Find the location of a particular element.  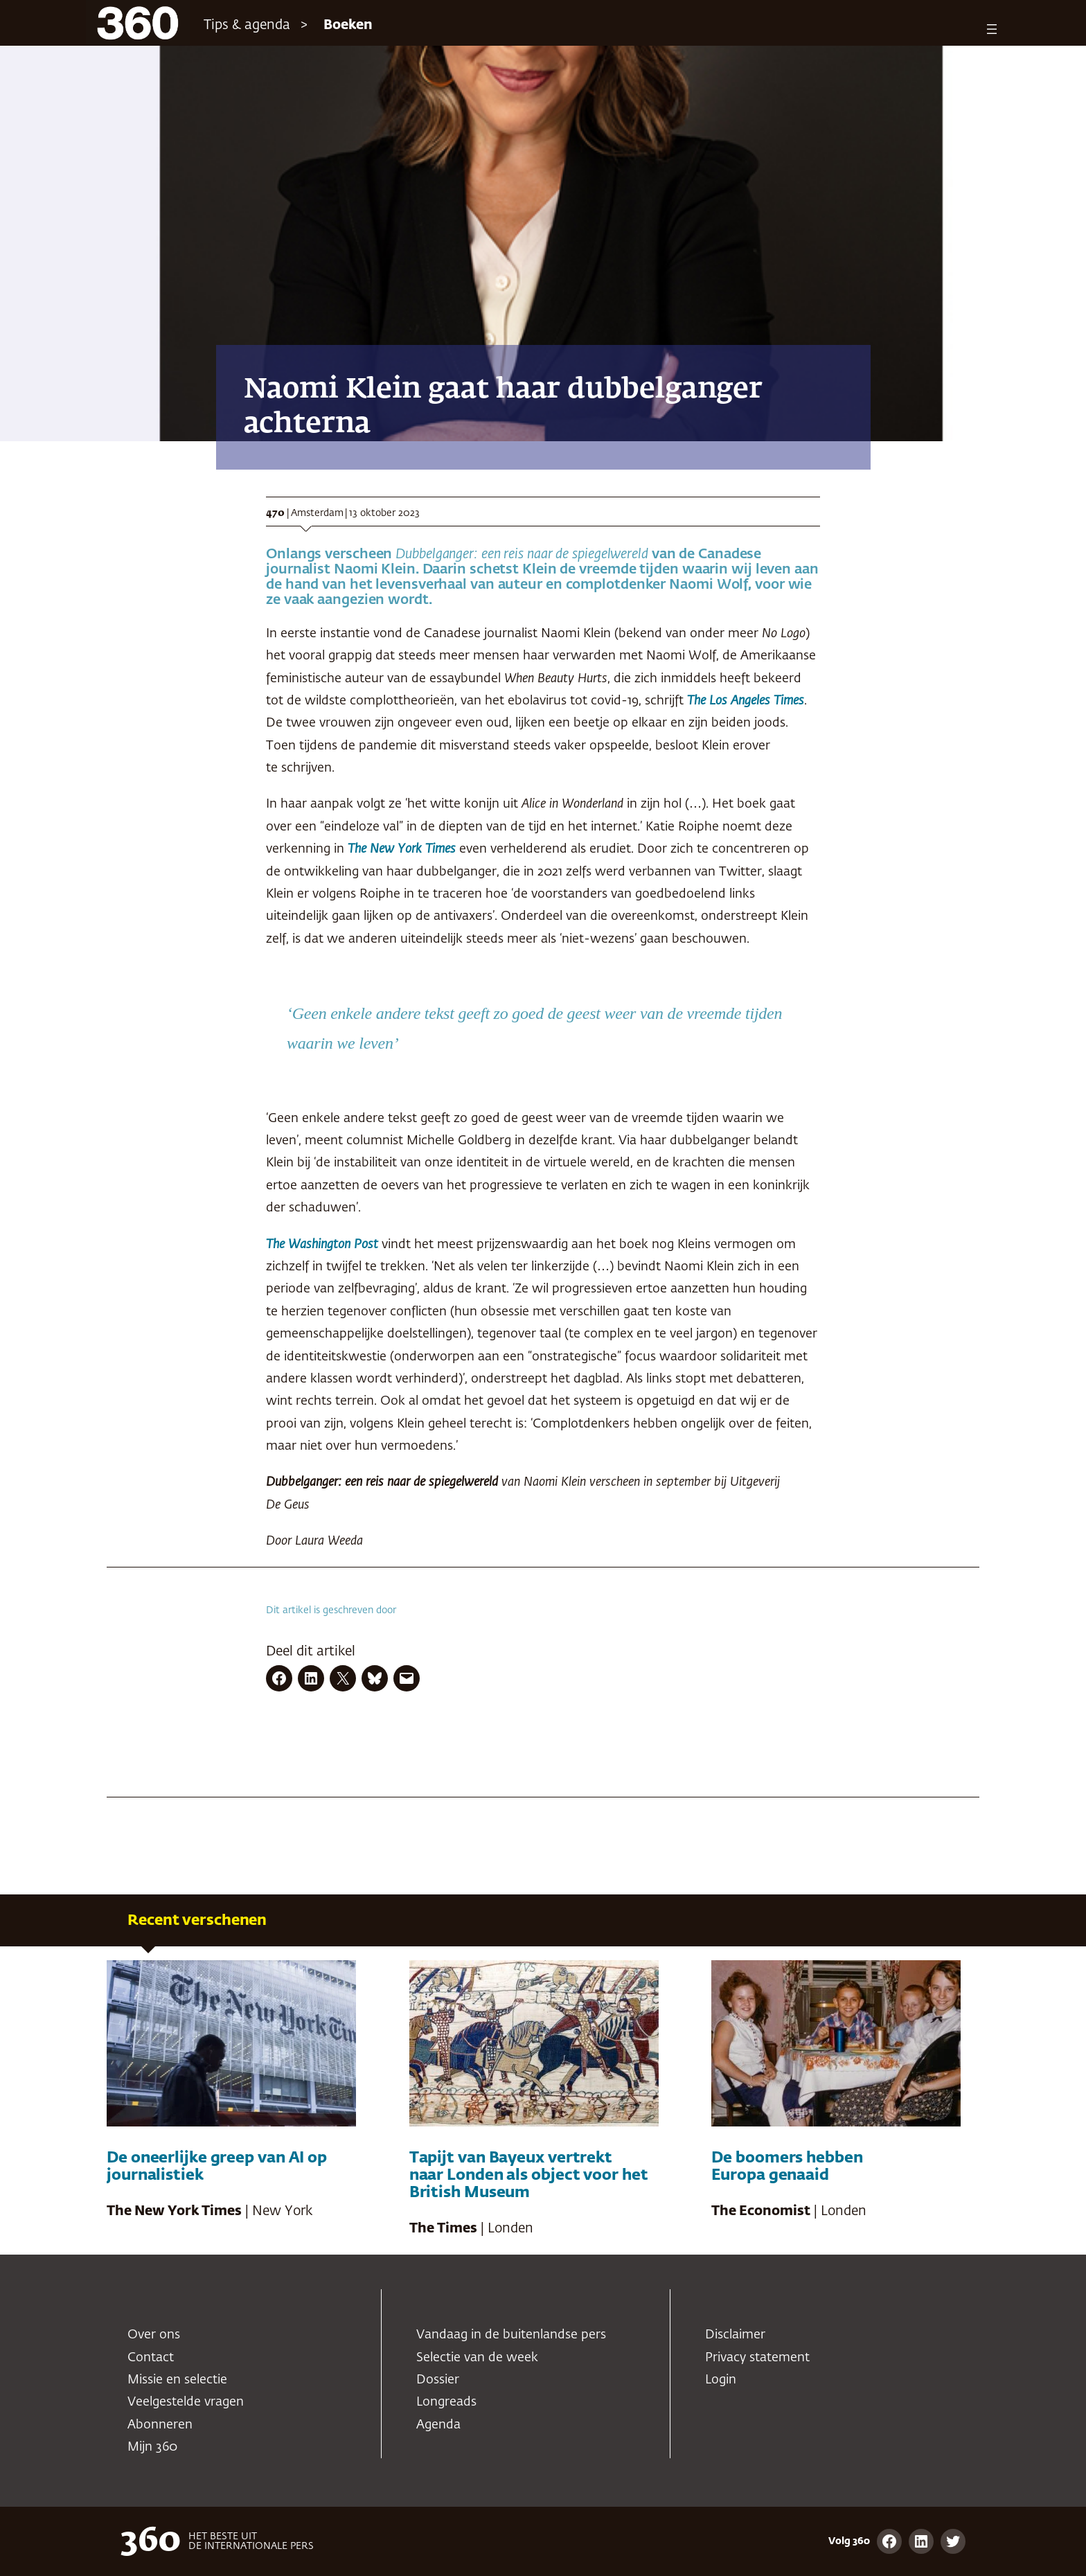

The New York Times is located at coordinates (402, 849).